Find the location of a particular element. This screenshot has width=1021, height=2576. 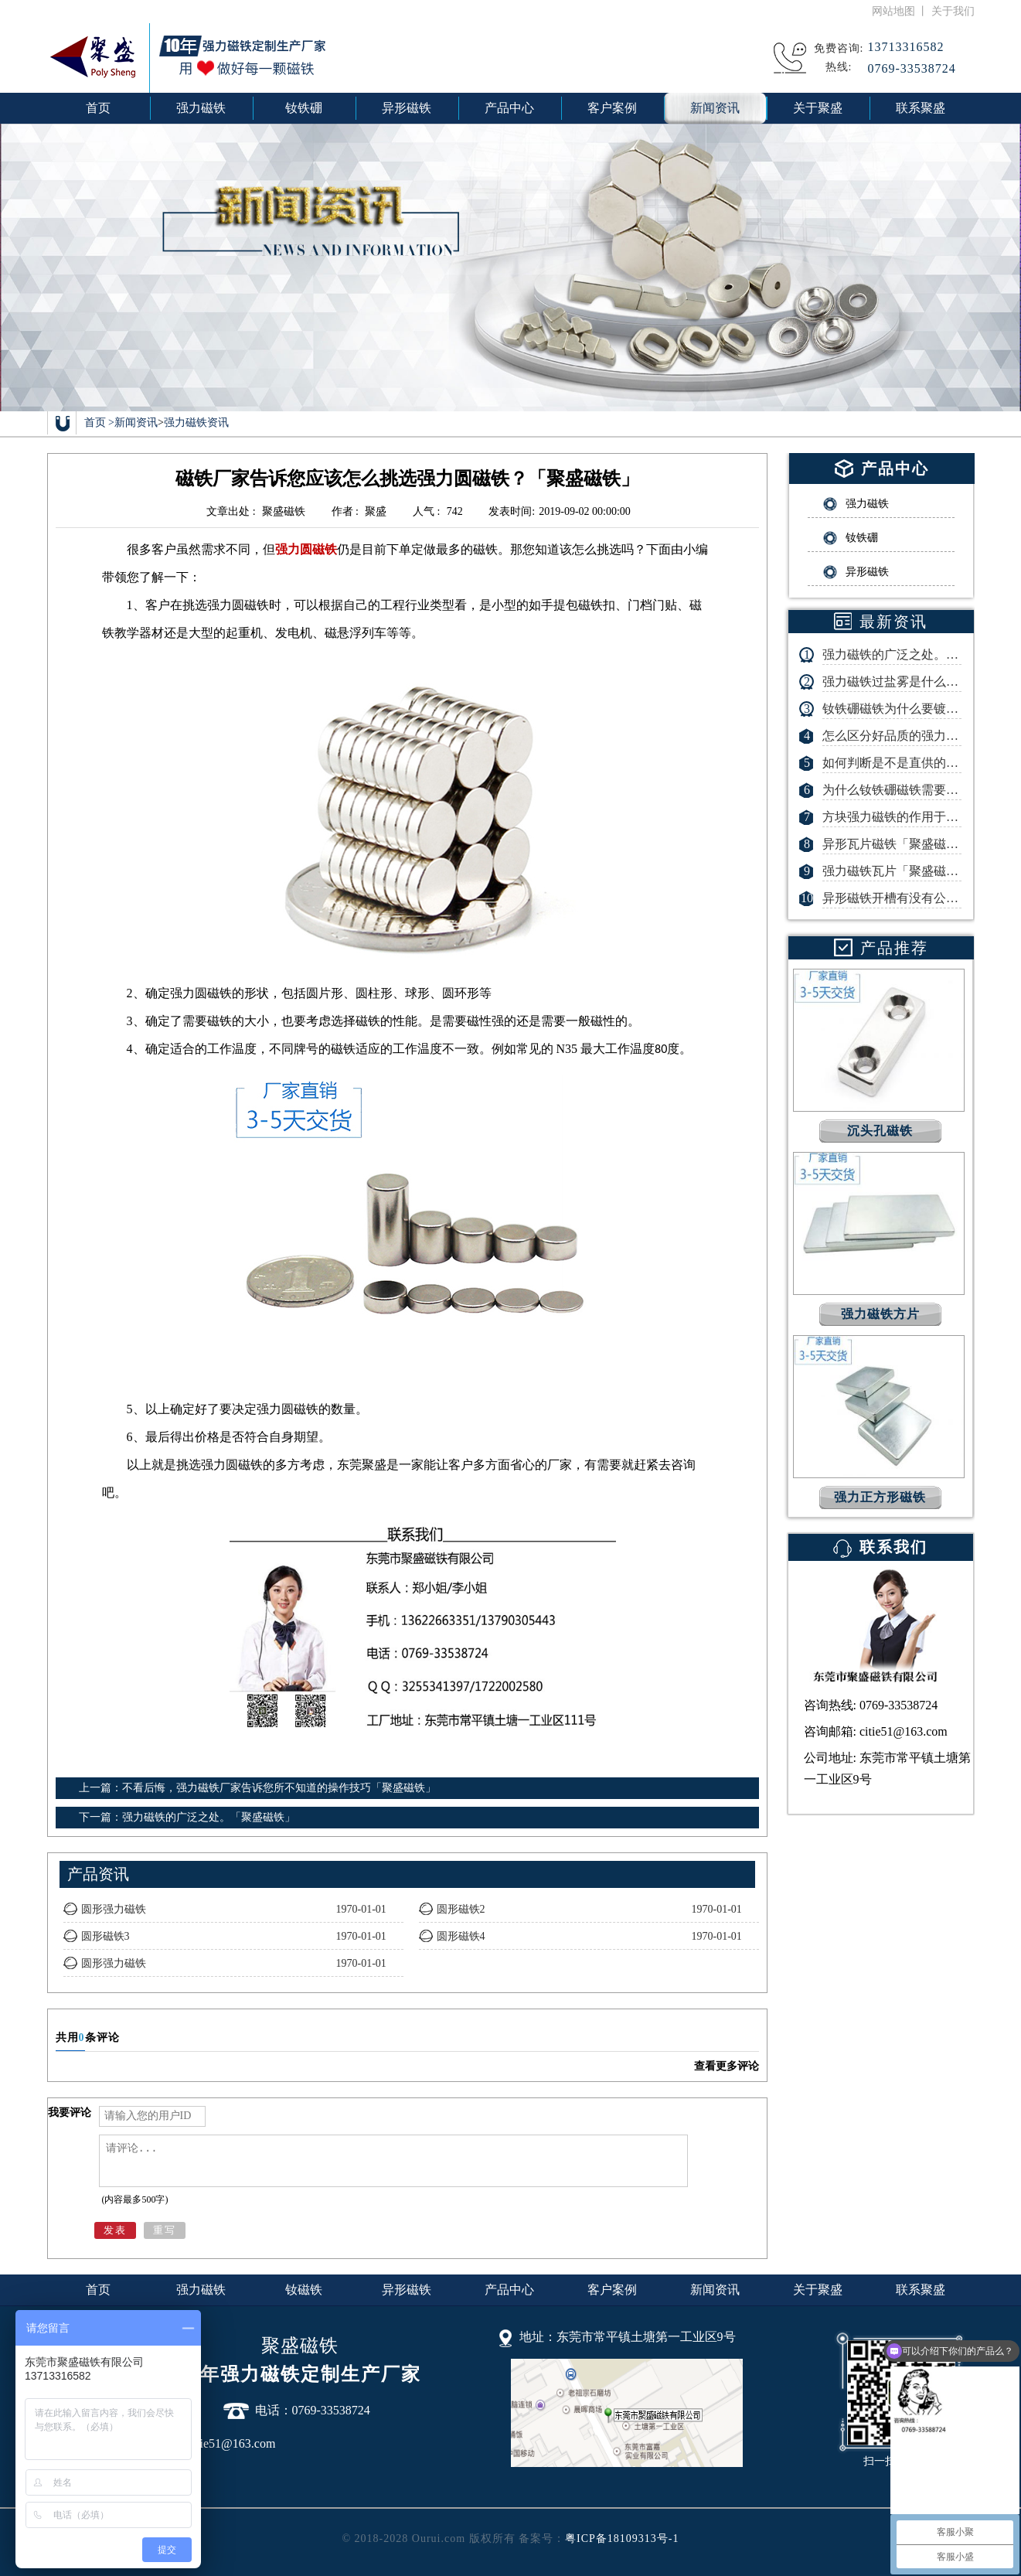

钕磁铁 is located at coordinates (303, 2289).